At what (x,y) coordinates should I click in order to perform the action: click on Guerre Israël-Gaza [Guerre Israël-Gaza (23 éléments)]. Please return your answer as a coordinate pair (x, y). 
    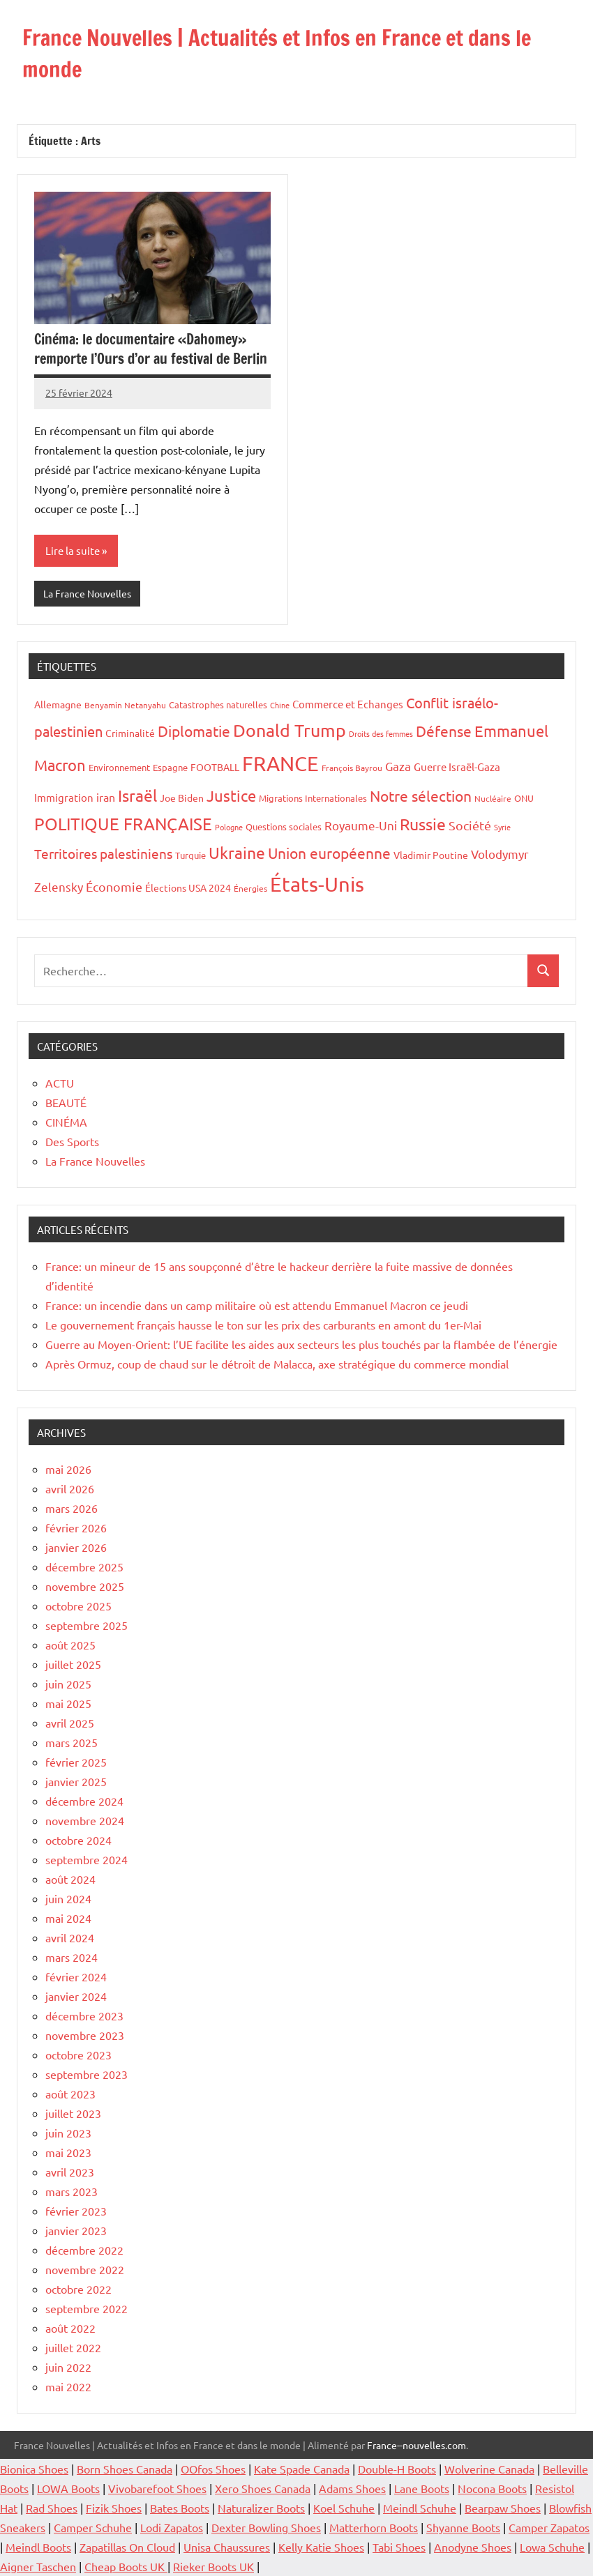
    Looking at the image, I should click on (457, 765).